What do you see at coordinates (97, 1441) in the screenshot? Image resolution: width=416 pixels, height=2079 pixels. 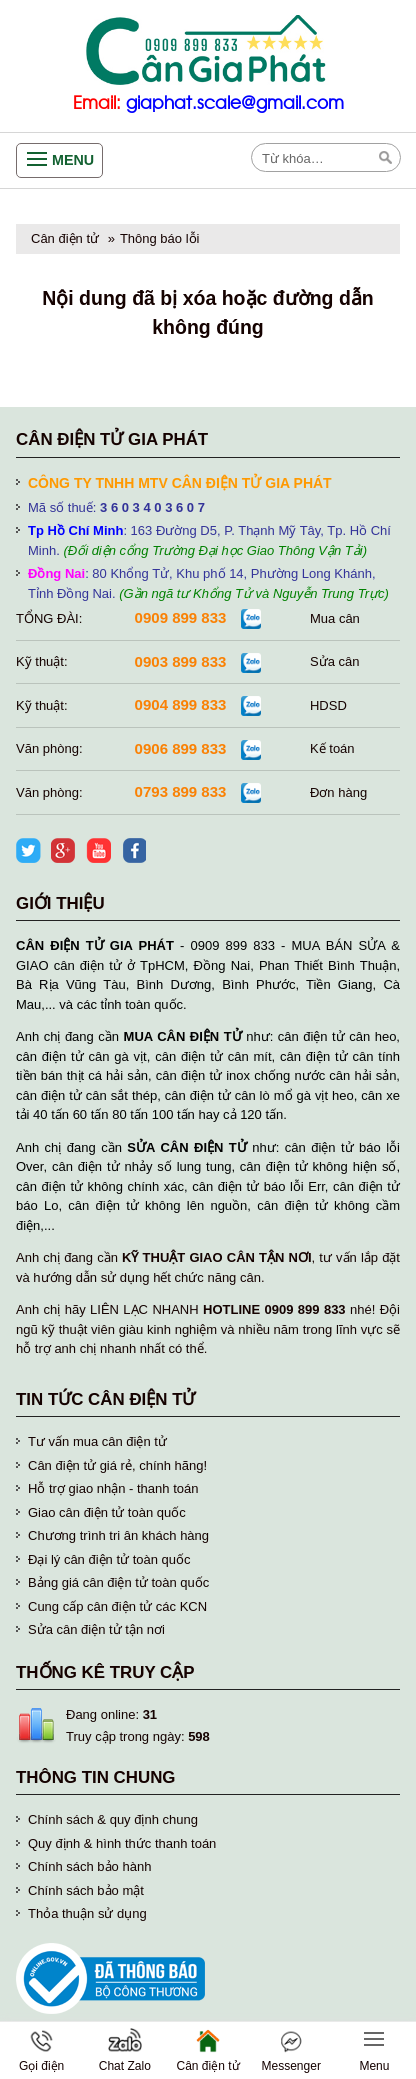 I see `Tư vấn mua cân điện tử` at bounding box center [97, 1441].